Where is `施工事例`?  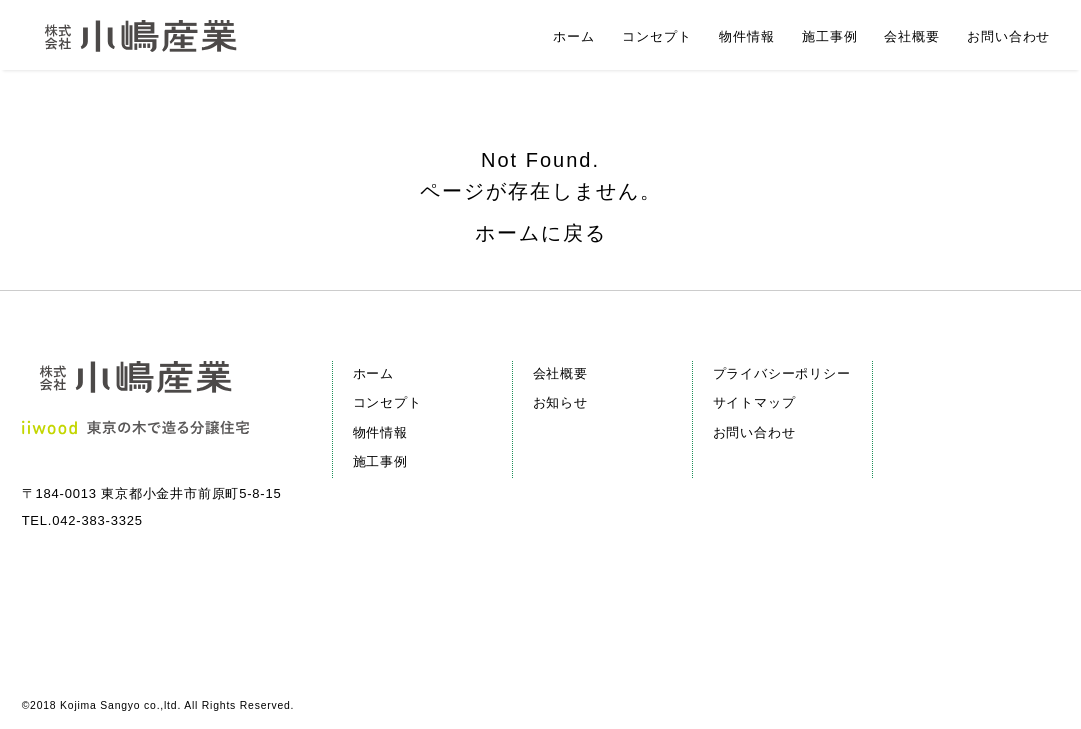 施工事例 is located at coordinates (380, 461).